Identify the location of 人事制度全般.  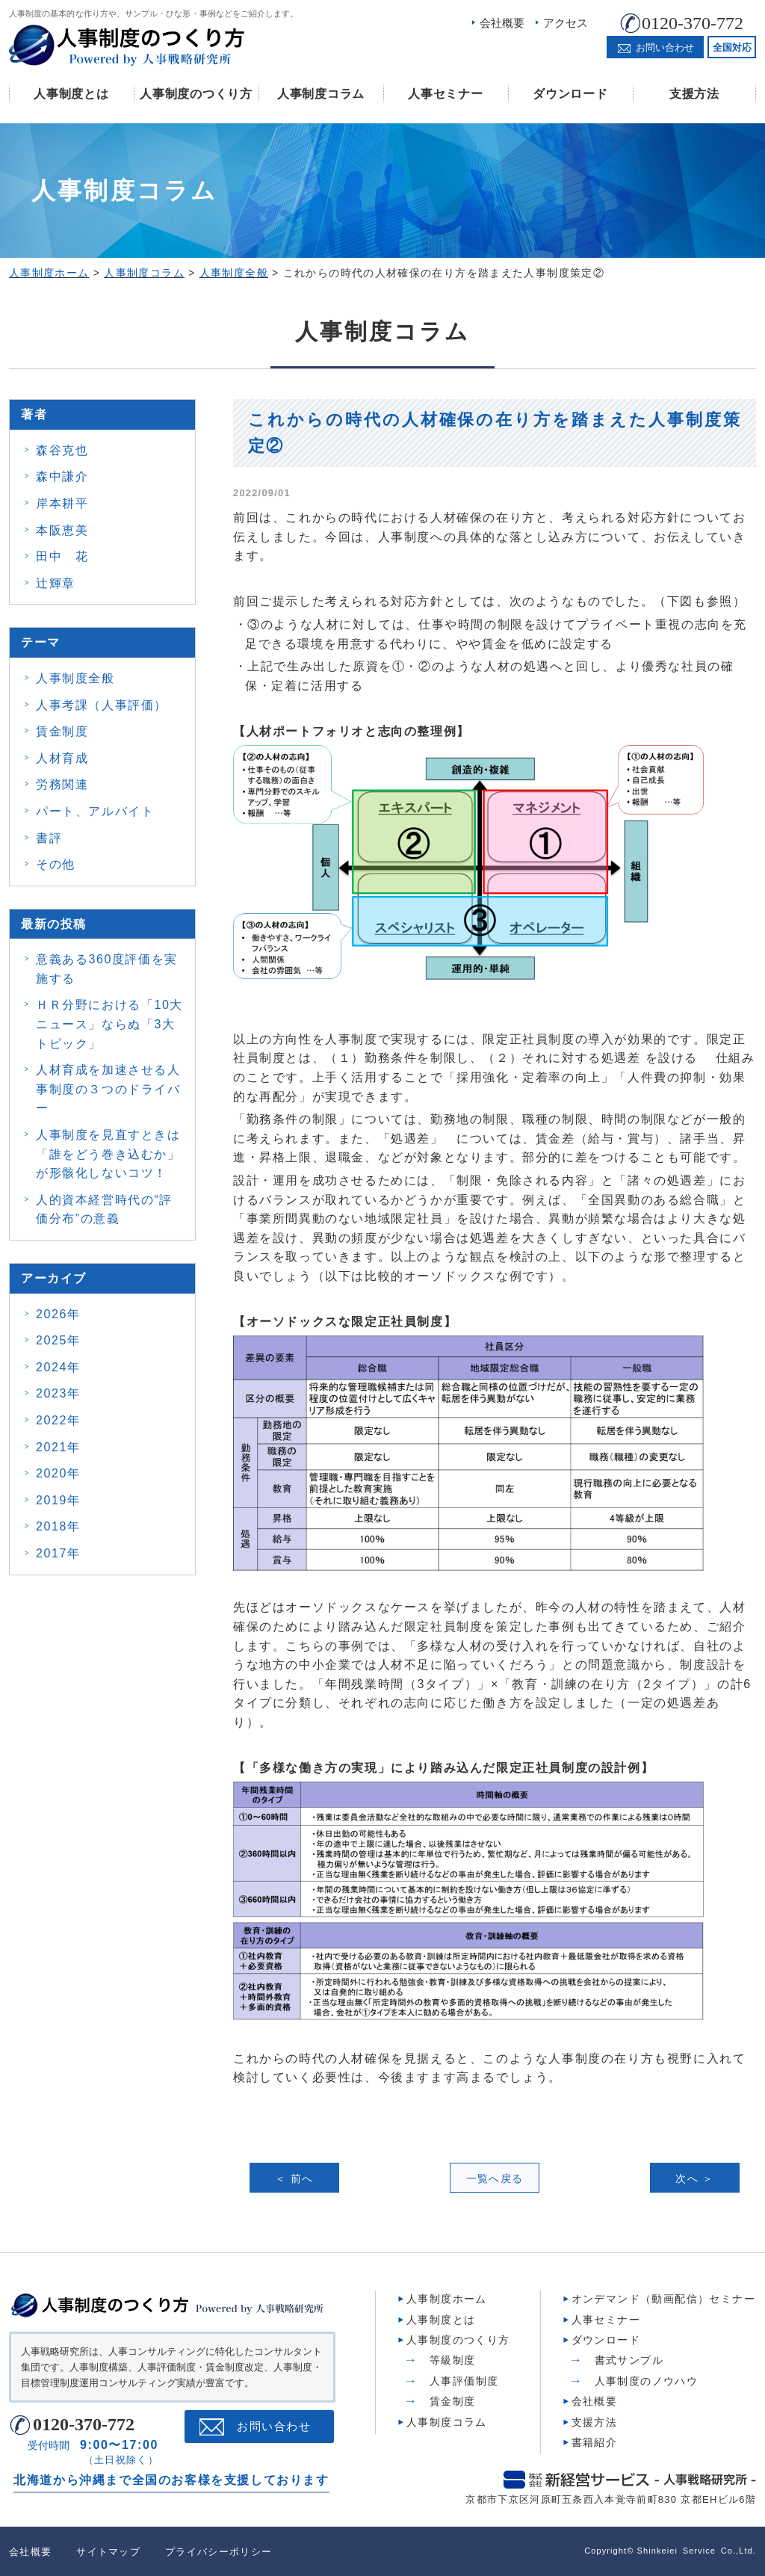
(75, 678).